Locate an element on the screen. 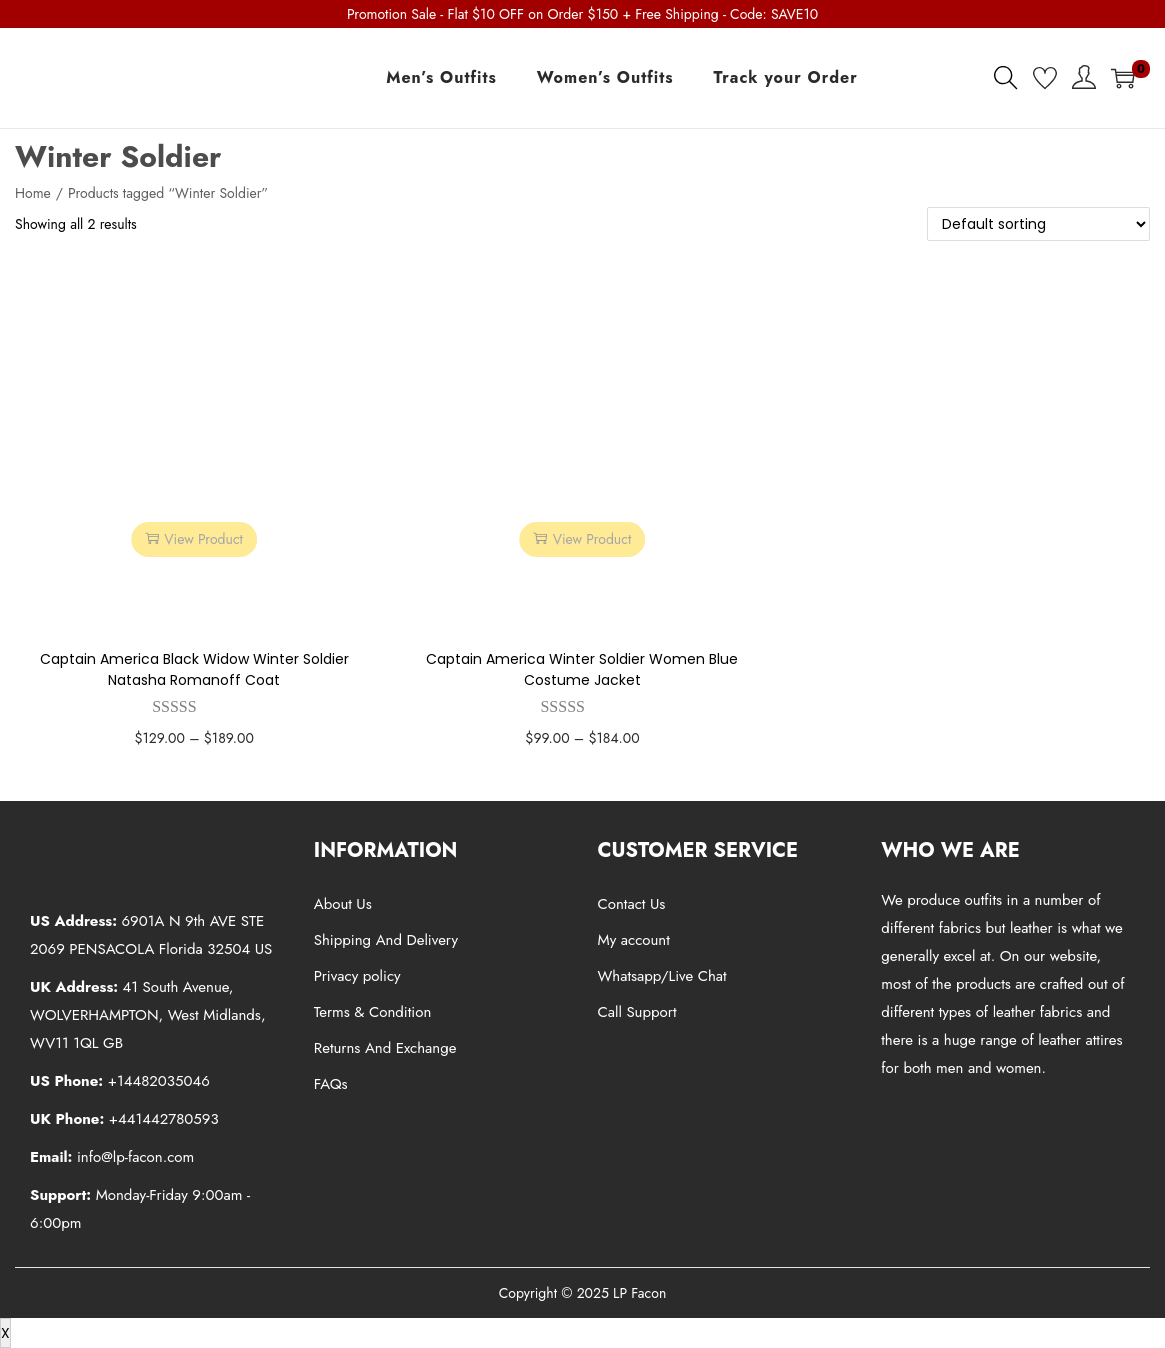 The height and width of the screenshot is (1348, 1165). Shipping And Delivery is located at coordinates (386, 940).